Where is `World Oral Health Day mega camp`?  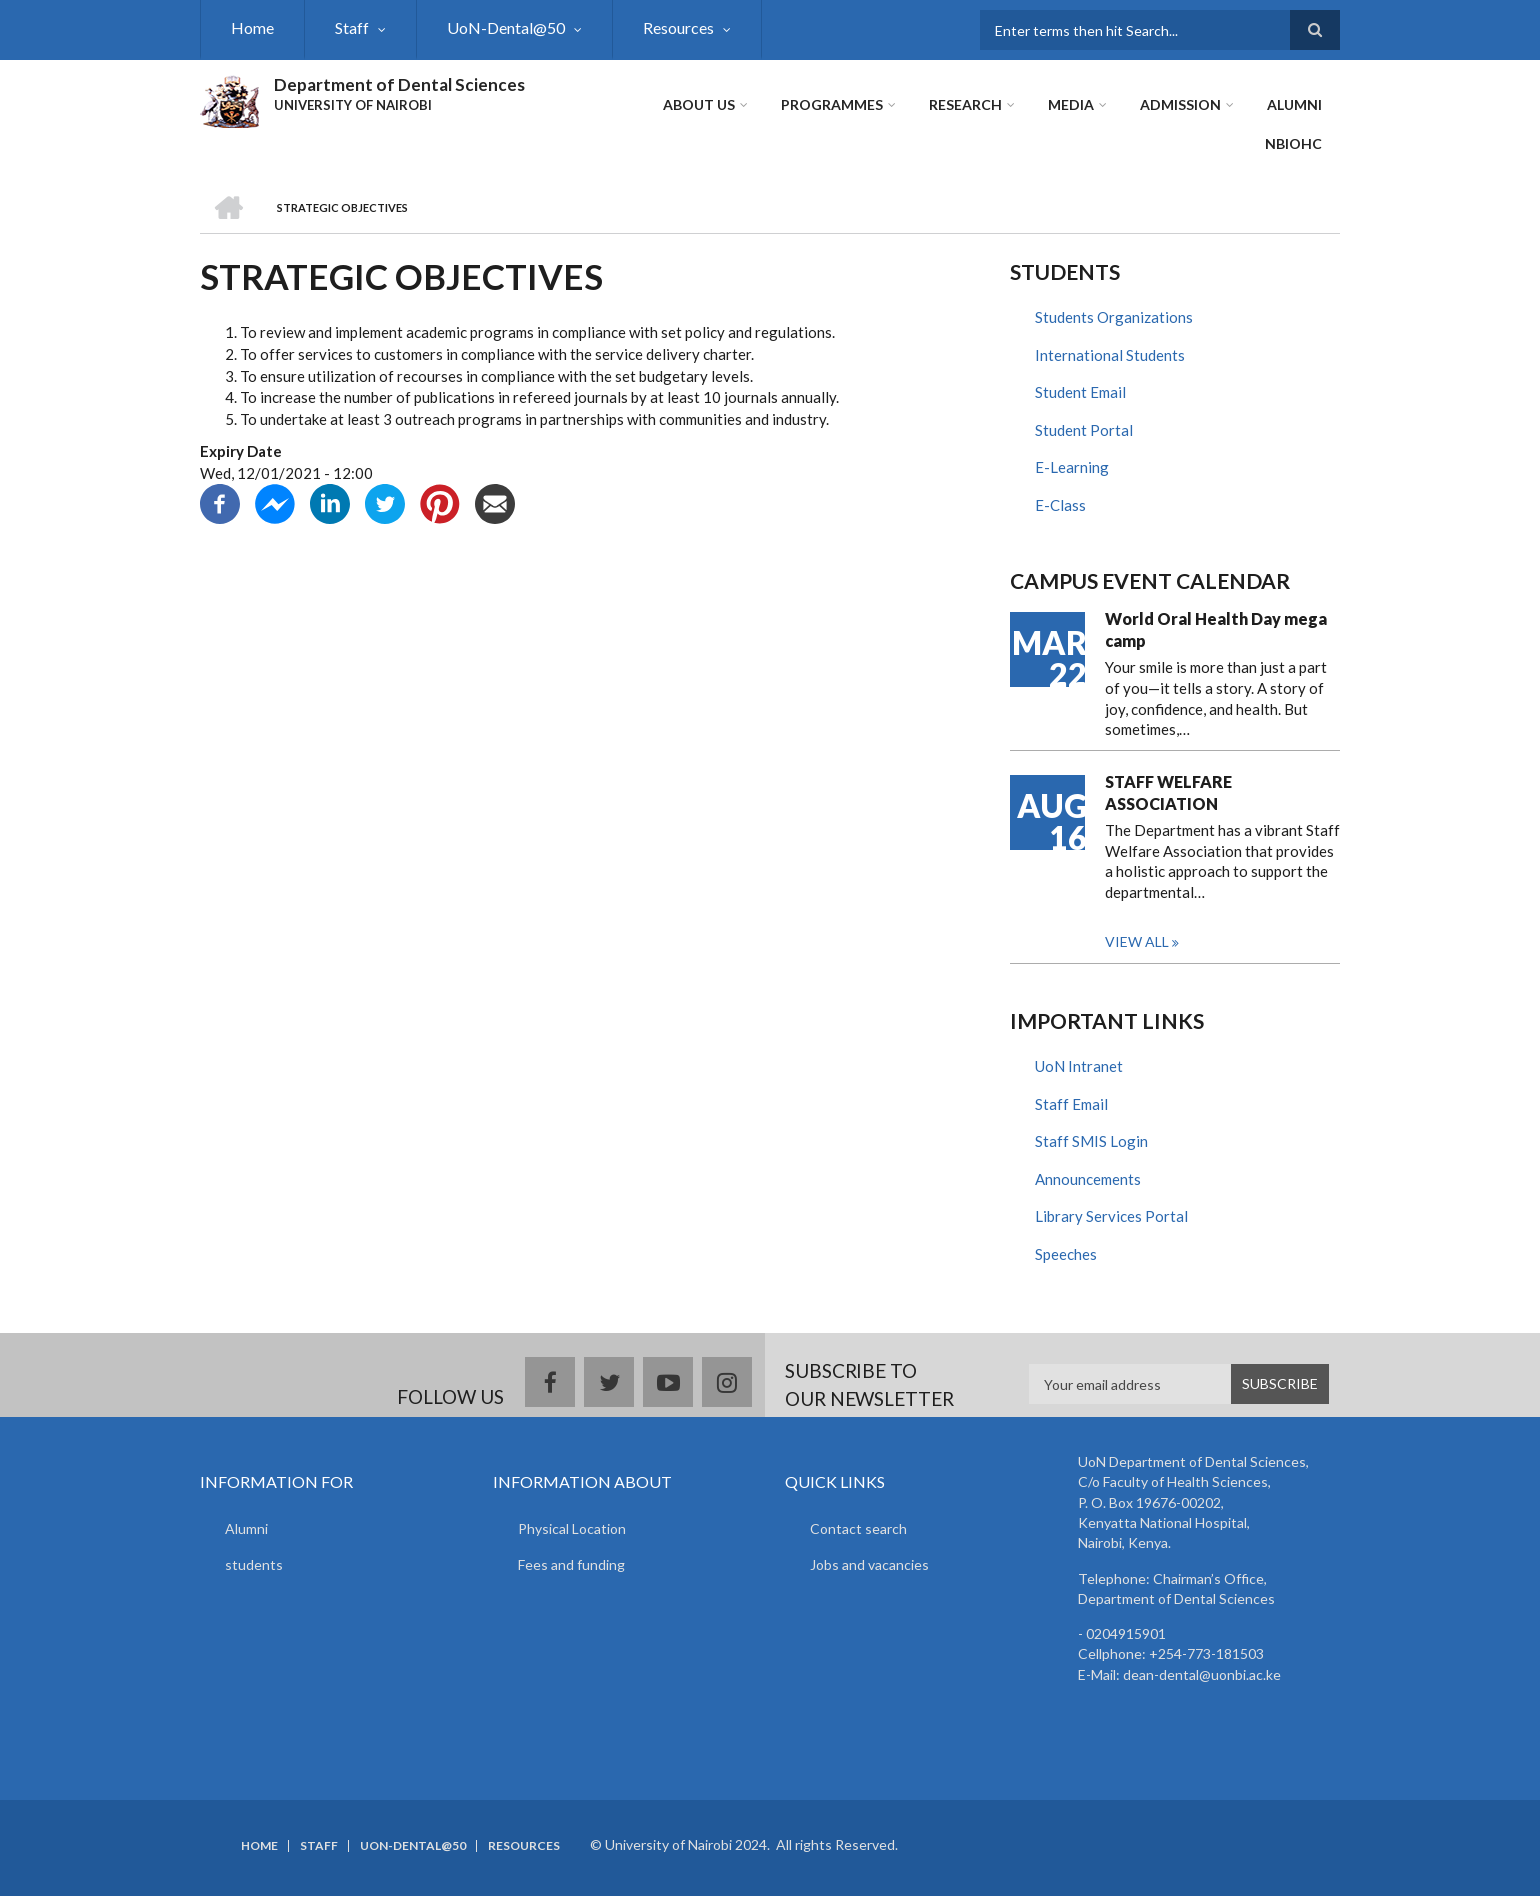
World Oral Health Day mega camp is located at coordinates (1216, 629).